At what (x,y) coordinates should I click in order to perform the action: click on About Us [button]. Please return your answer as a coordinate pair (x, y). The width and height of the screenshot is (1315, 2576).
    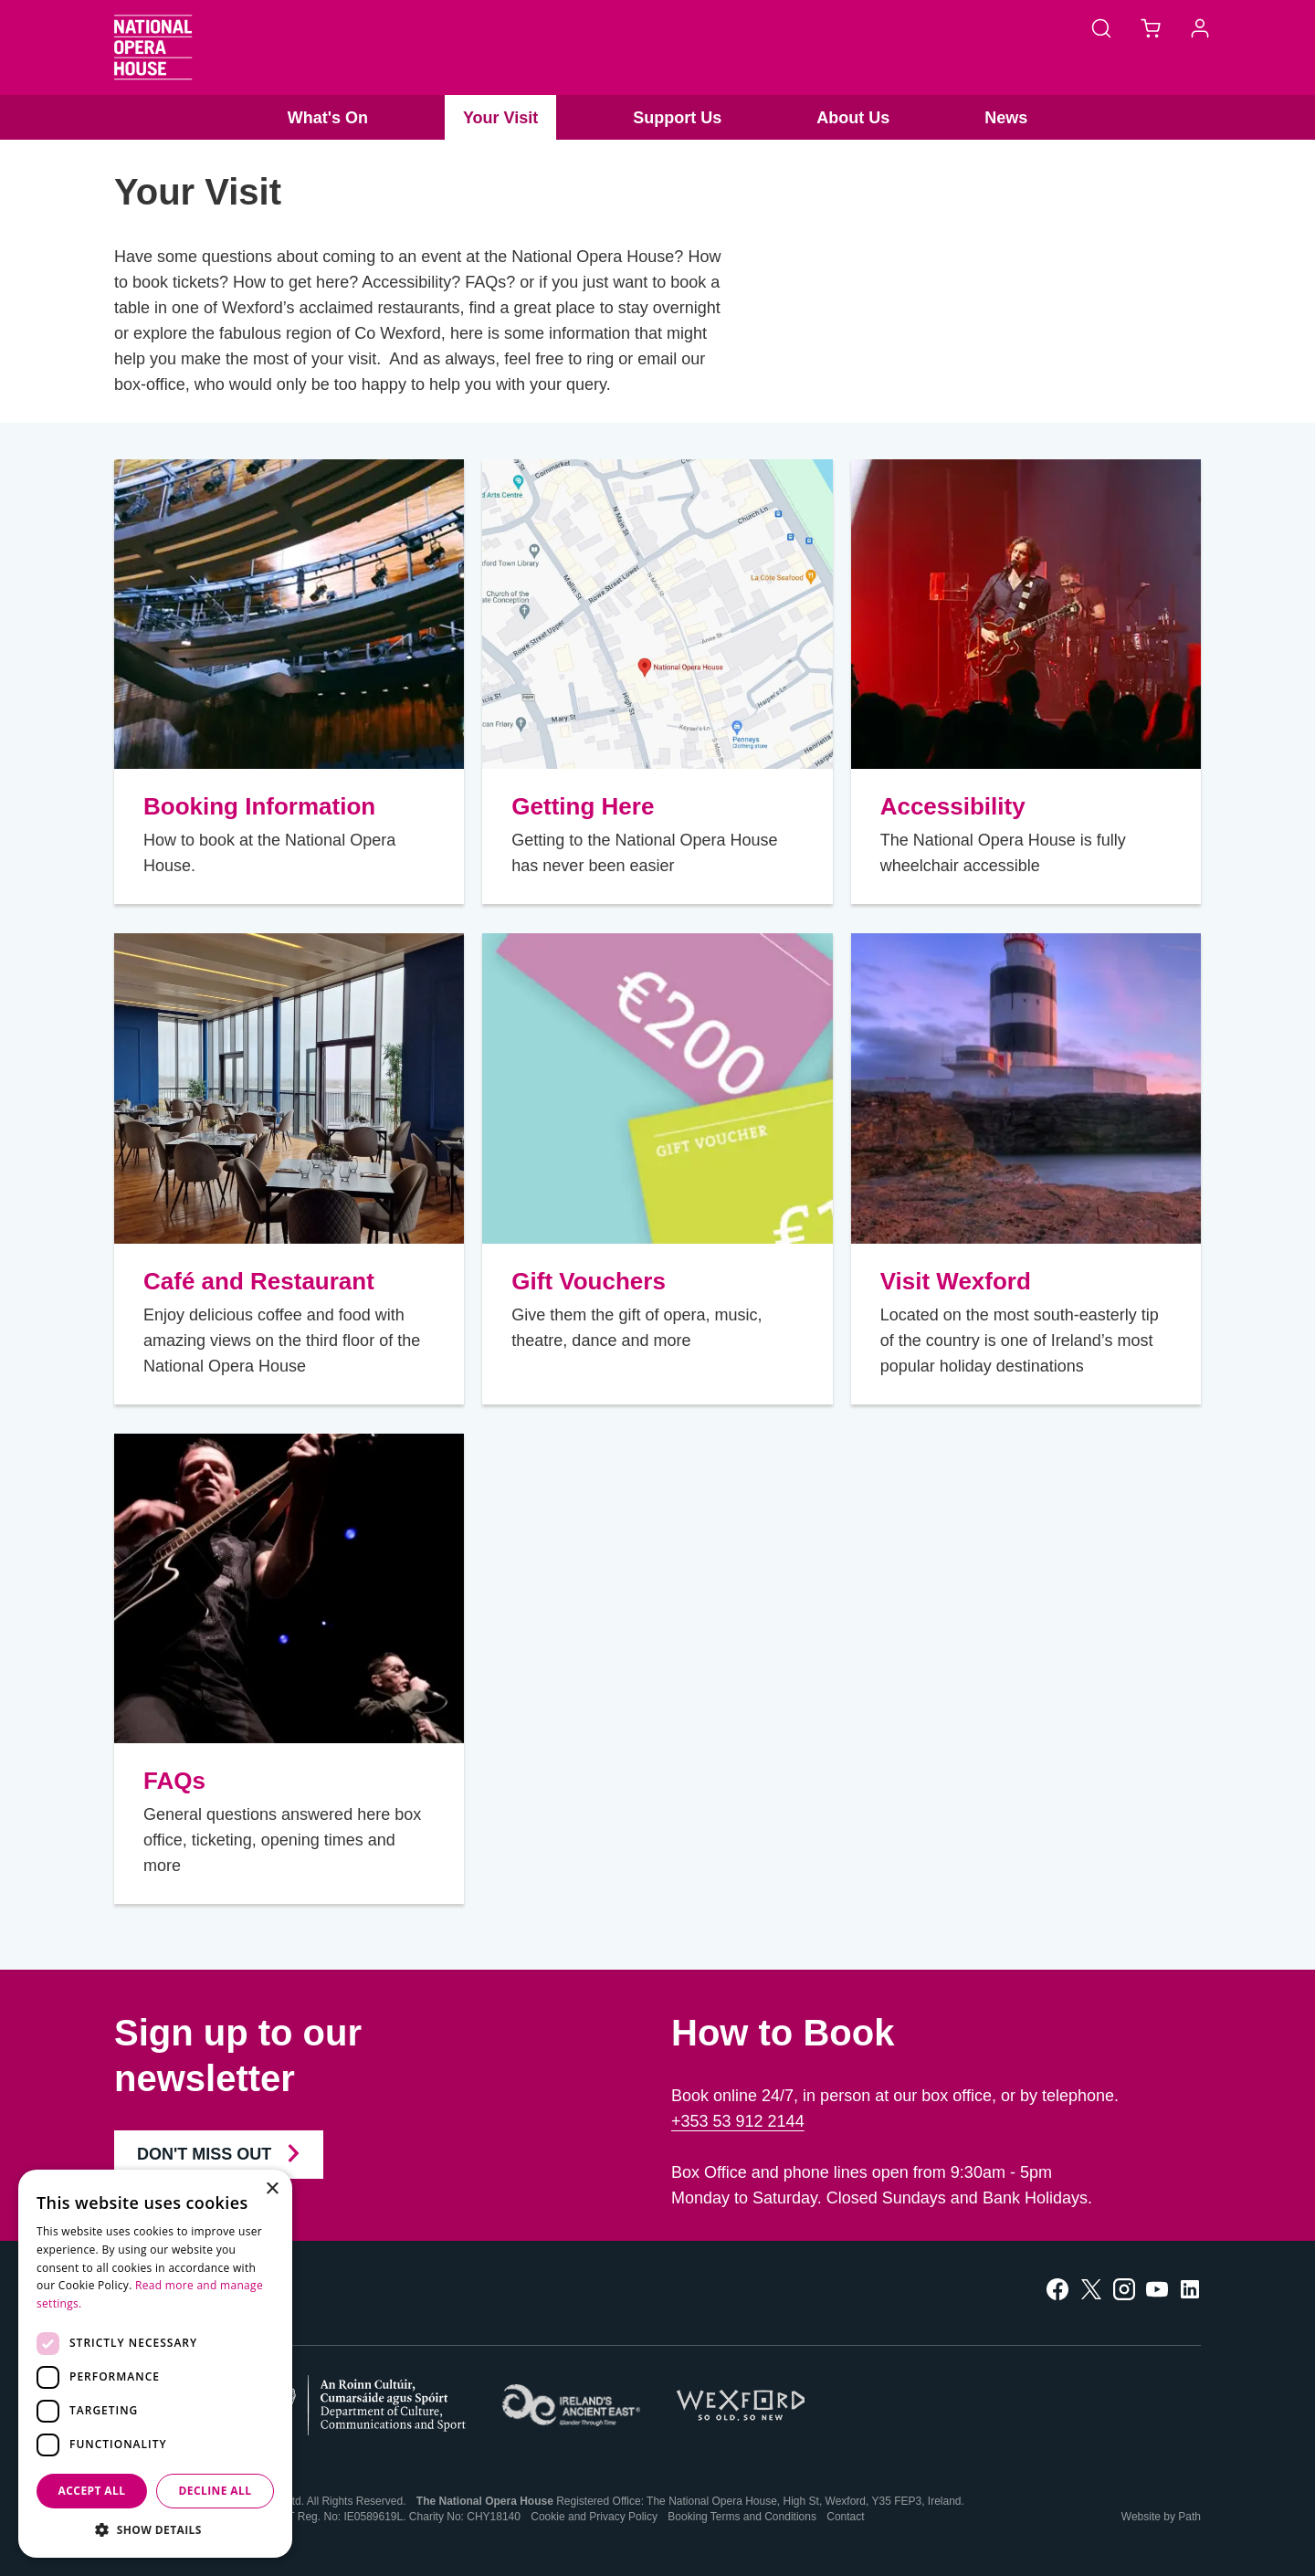
    Looking at the image, I should click on (852, 118).